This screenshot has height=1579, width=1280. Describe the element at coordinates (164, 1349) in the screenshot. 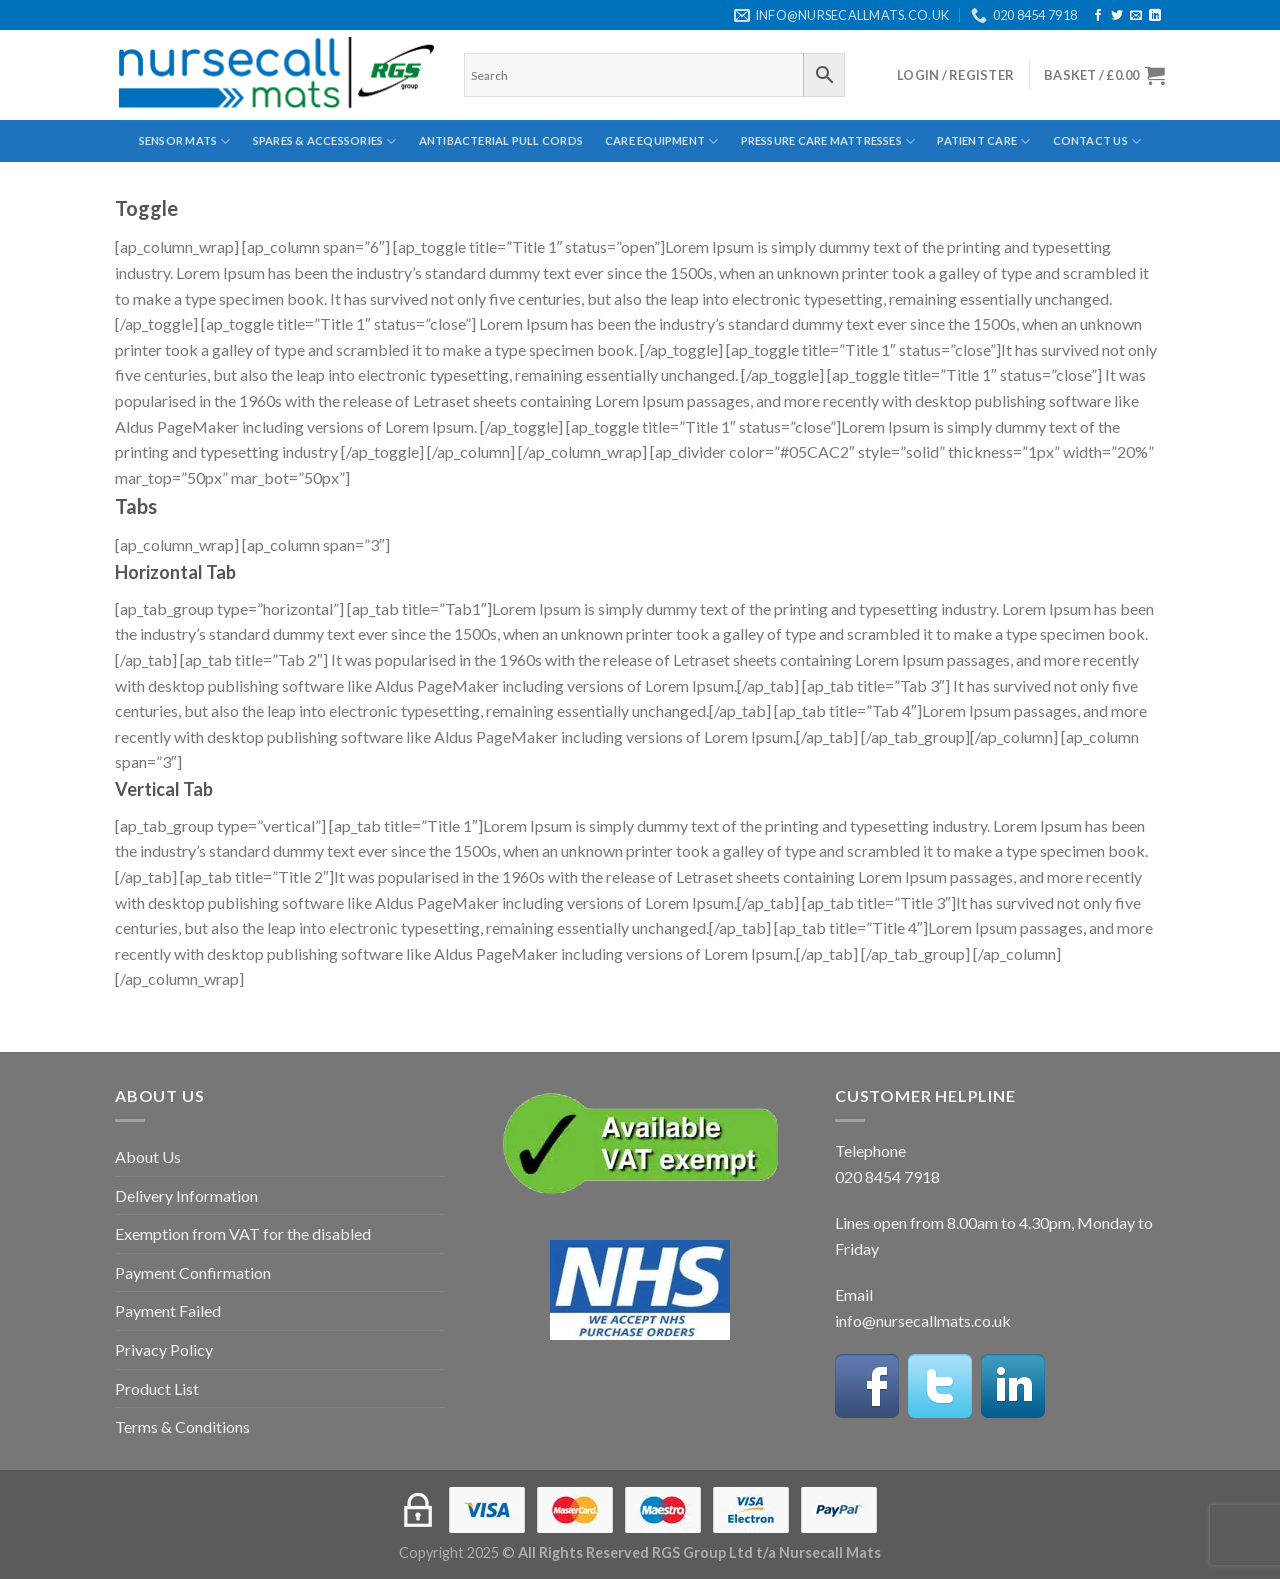

I see `Privacy Policy` at that location.